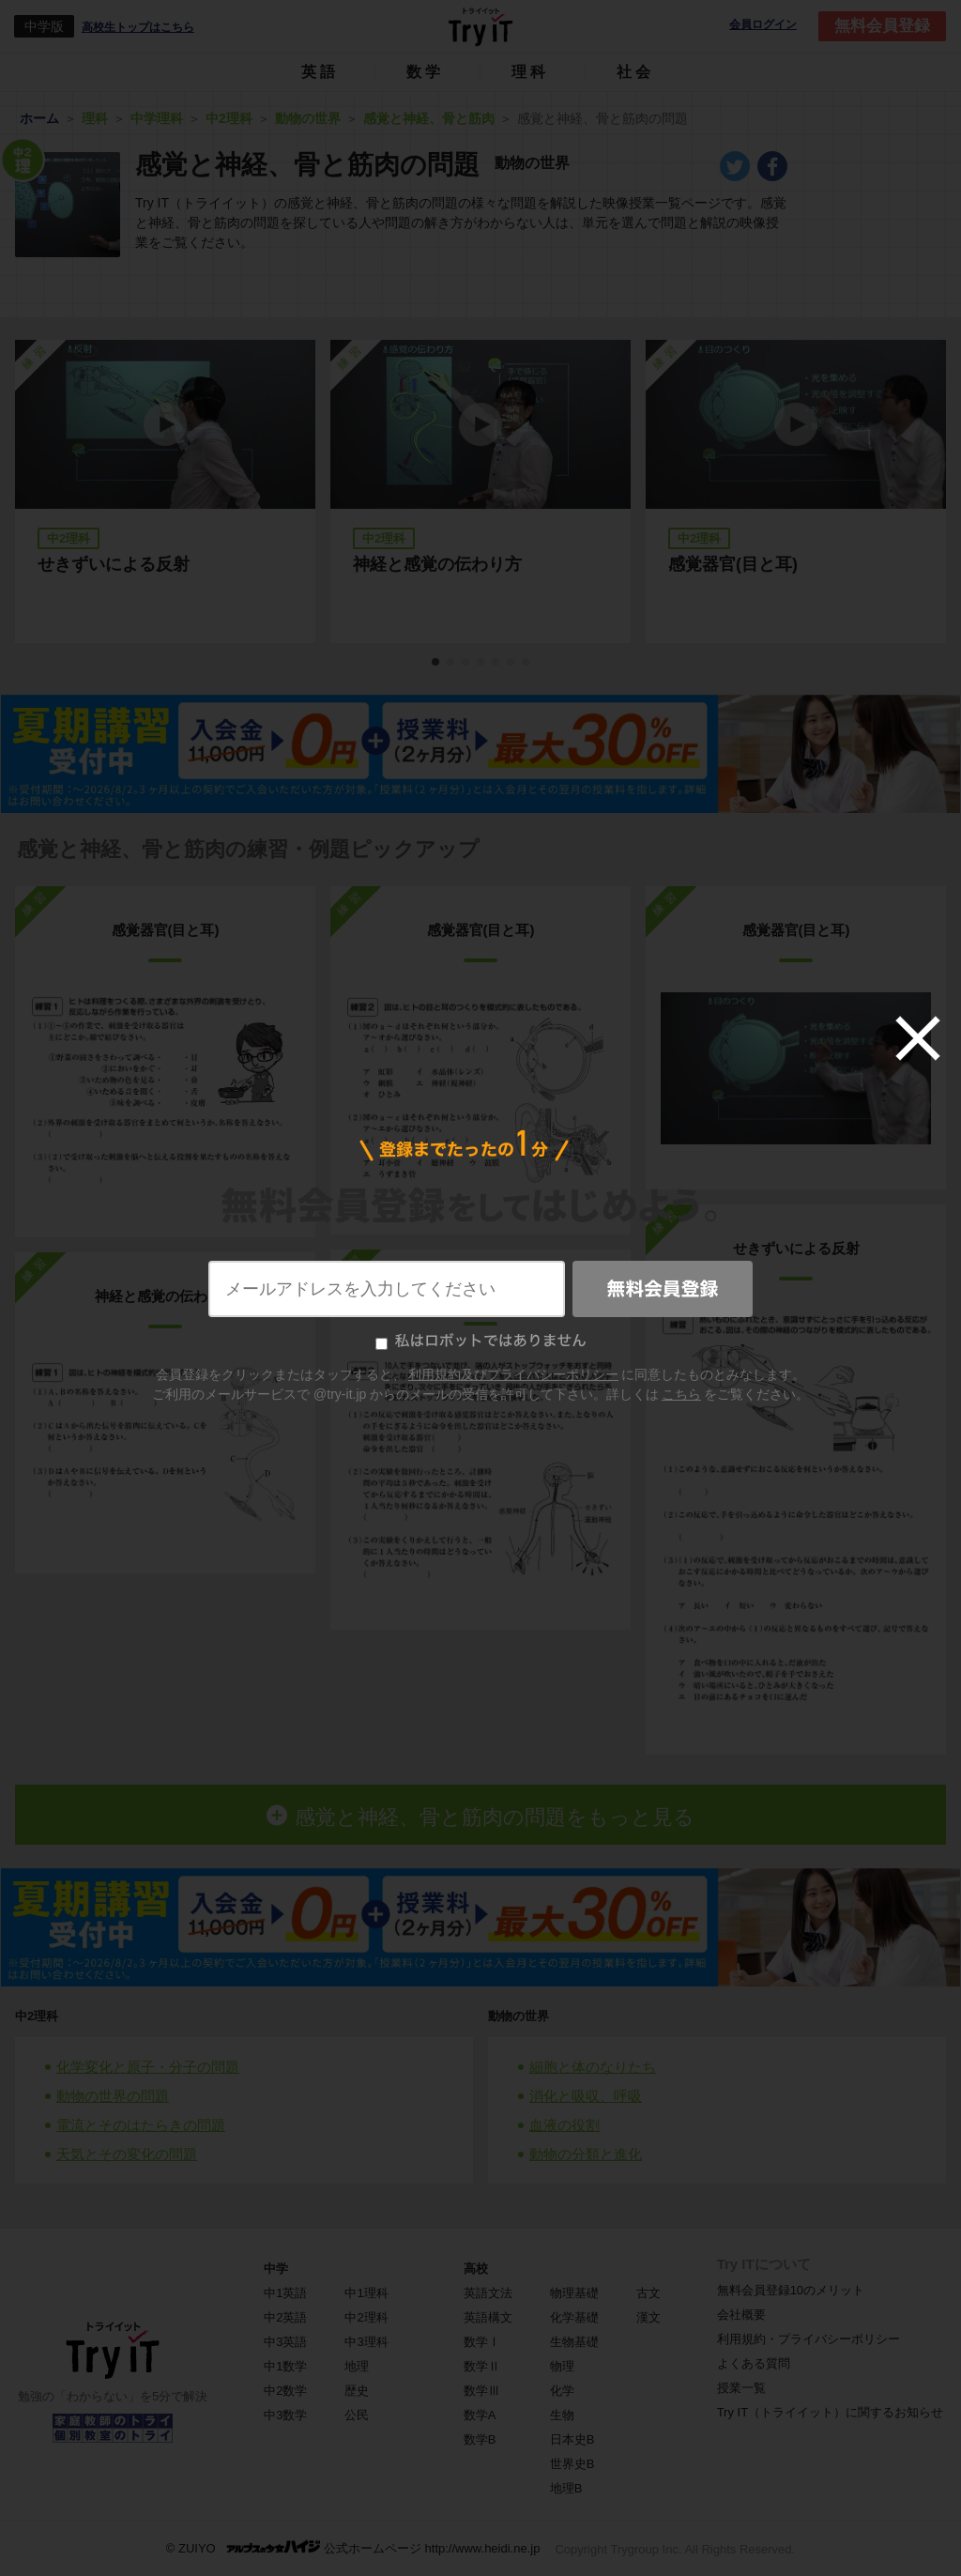 The height and width of the screenshot is (2576, 961). What do you see at coordinates (480, 2439) in the screenshot?
I see `数学B` at bounding box center [480, 2439].